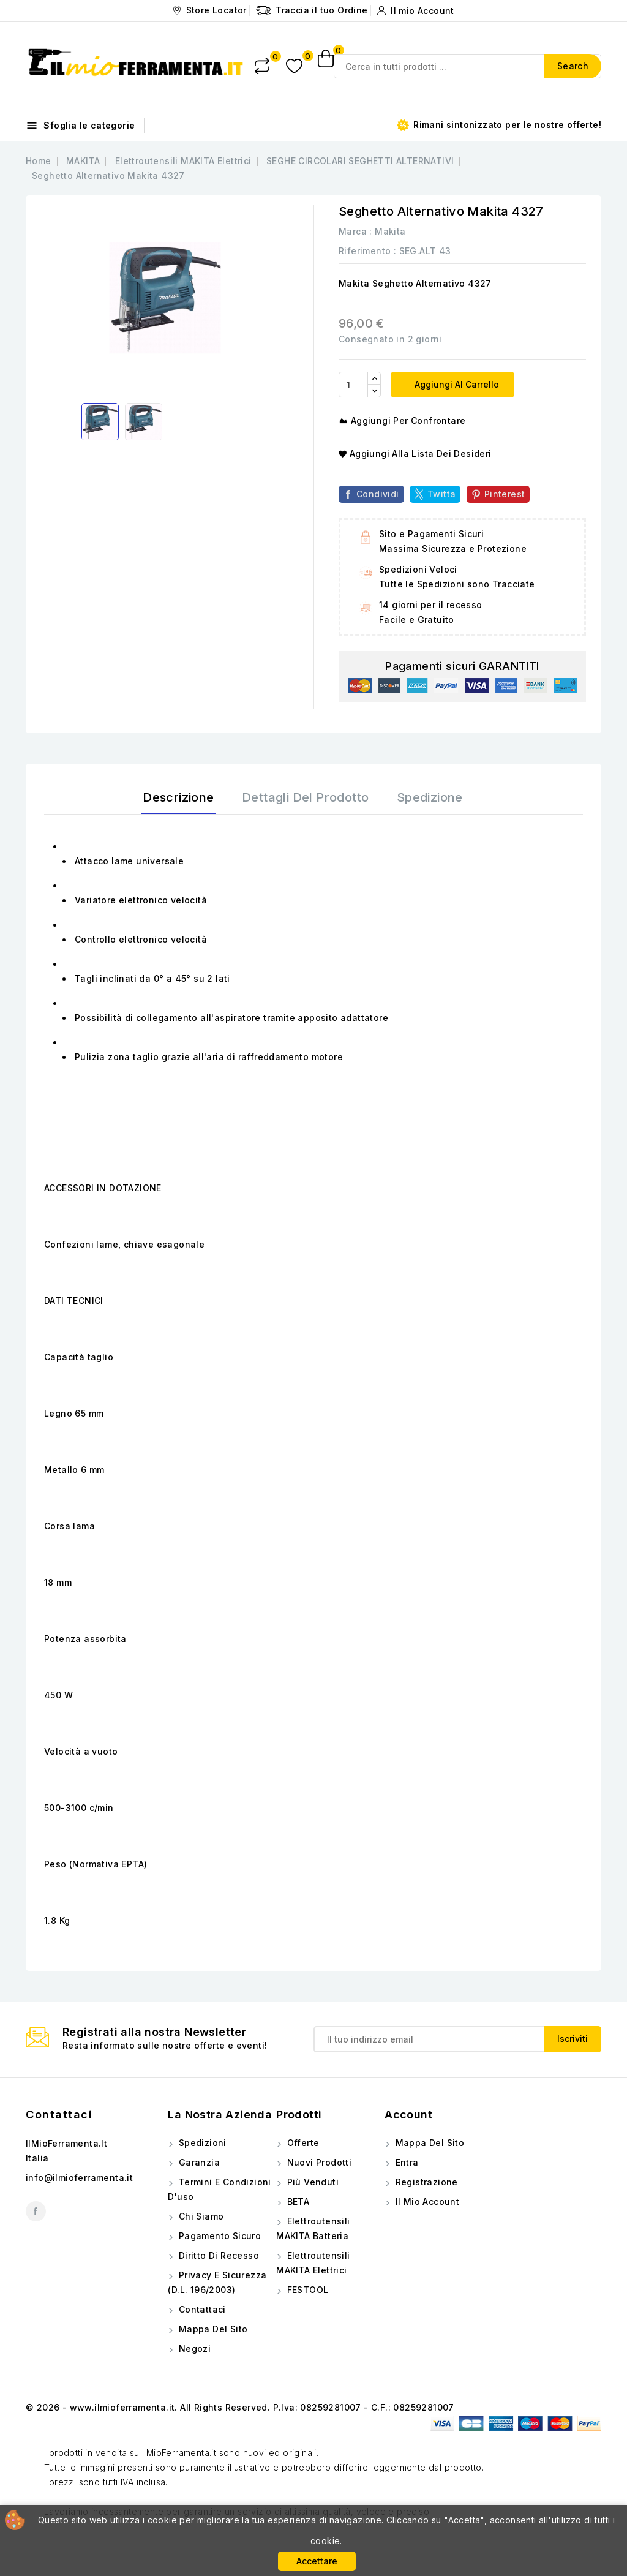 The height and width of the screenshot is (2576, 627). Describe the element at coordinates (301, 2142) in the screenshot. I see `Offerte` at that location.